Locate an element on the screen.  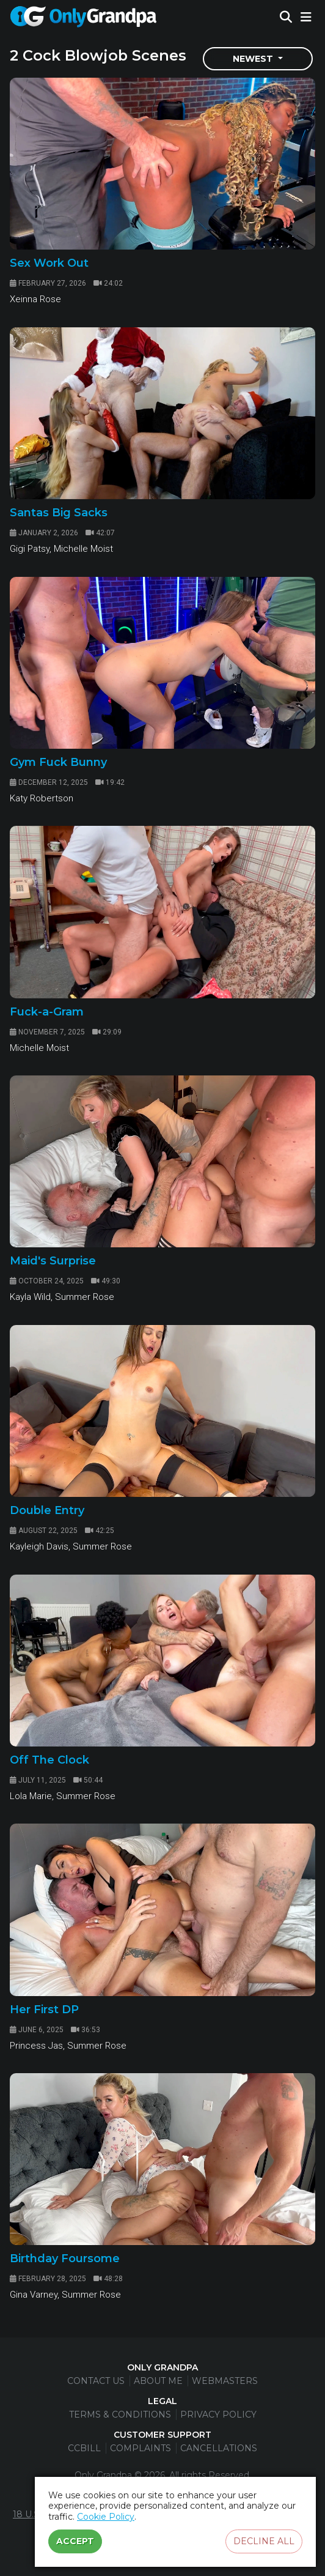
Lola Marie is located at coordinates (31, 1796).